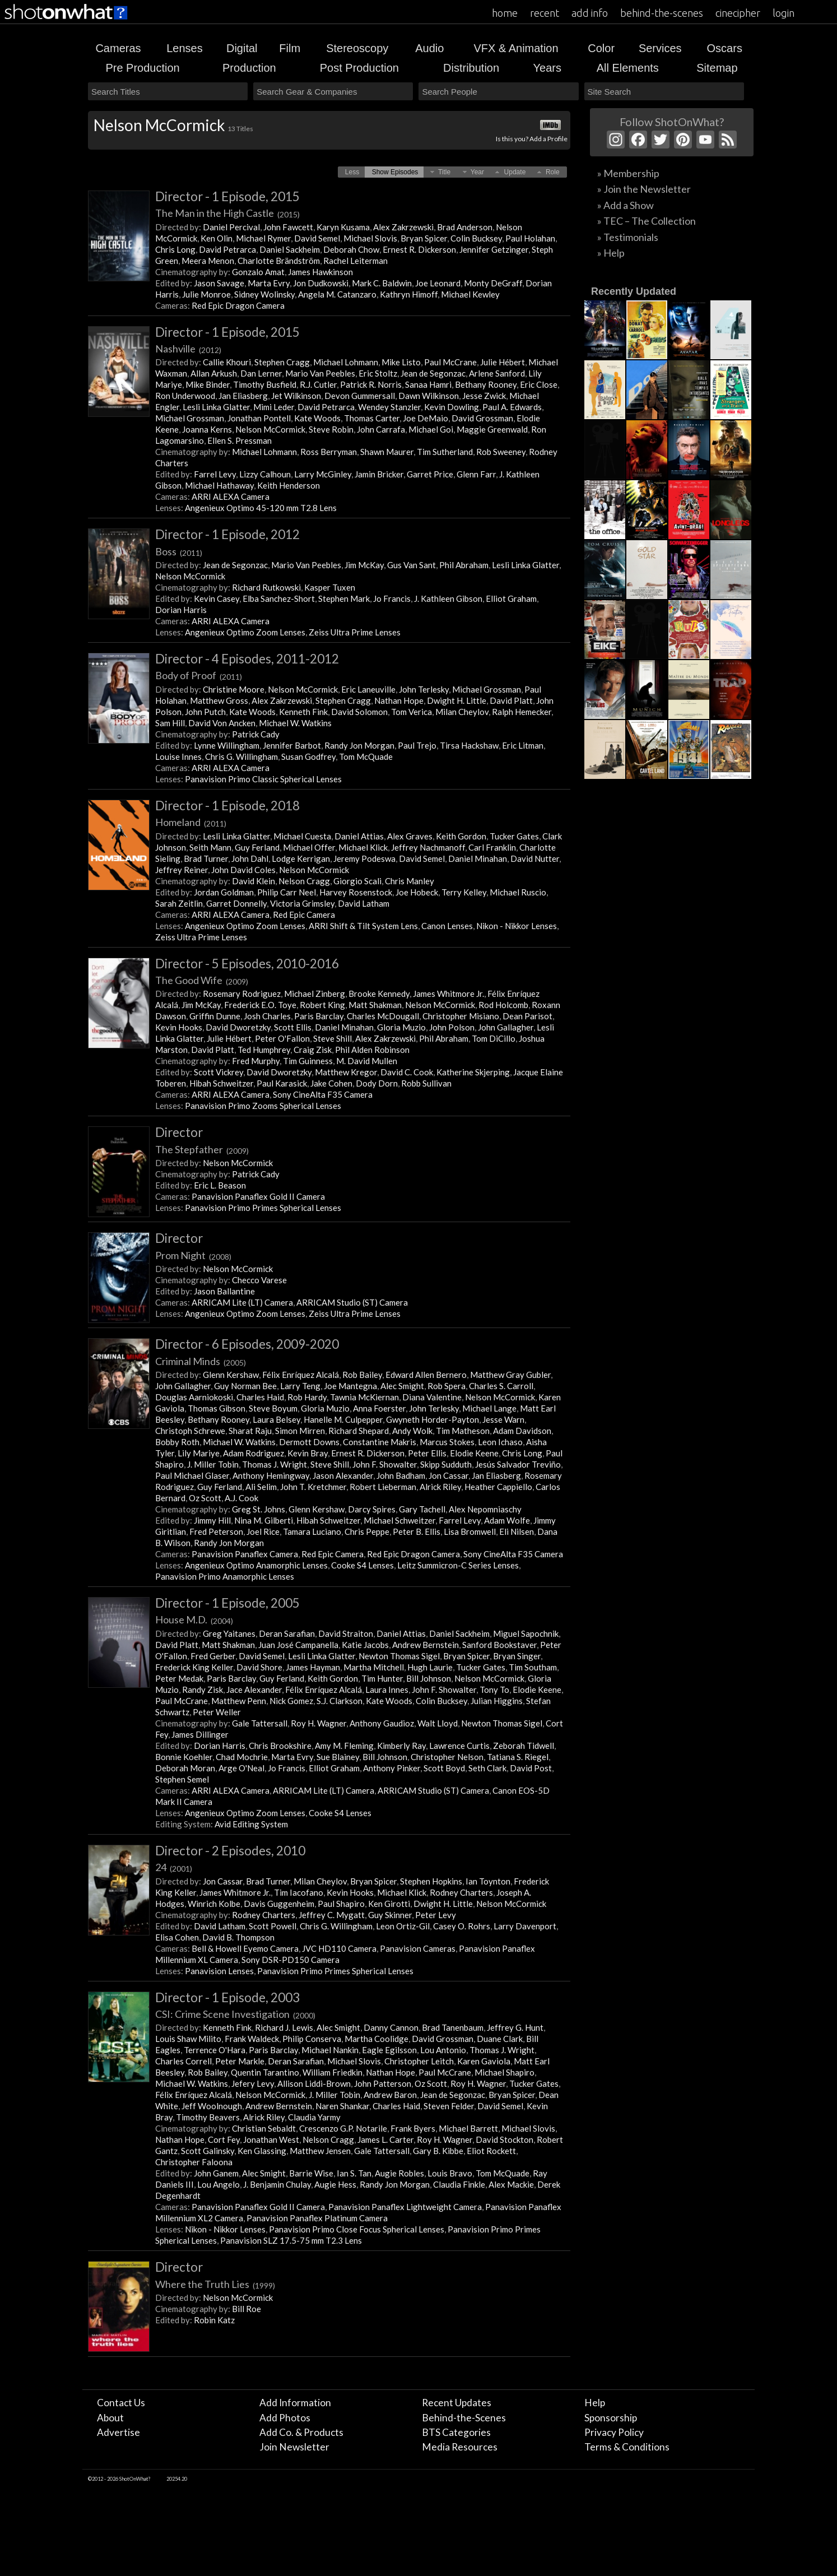  I want to click on Peter Ellis, so click(427, 1453).